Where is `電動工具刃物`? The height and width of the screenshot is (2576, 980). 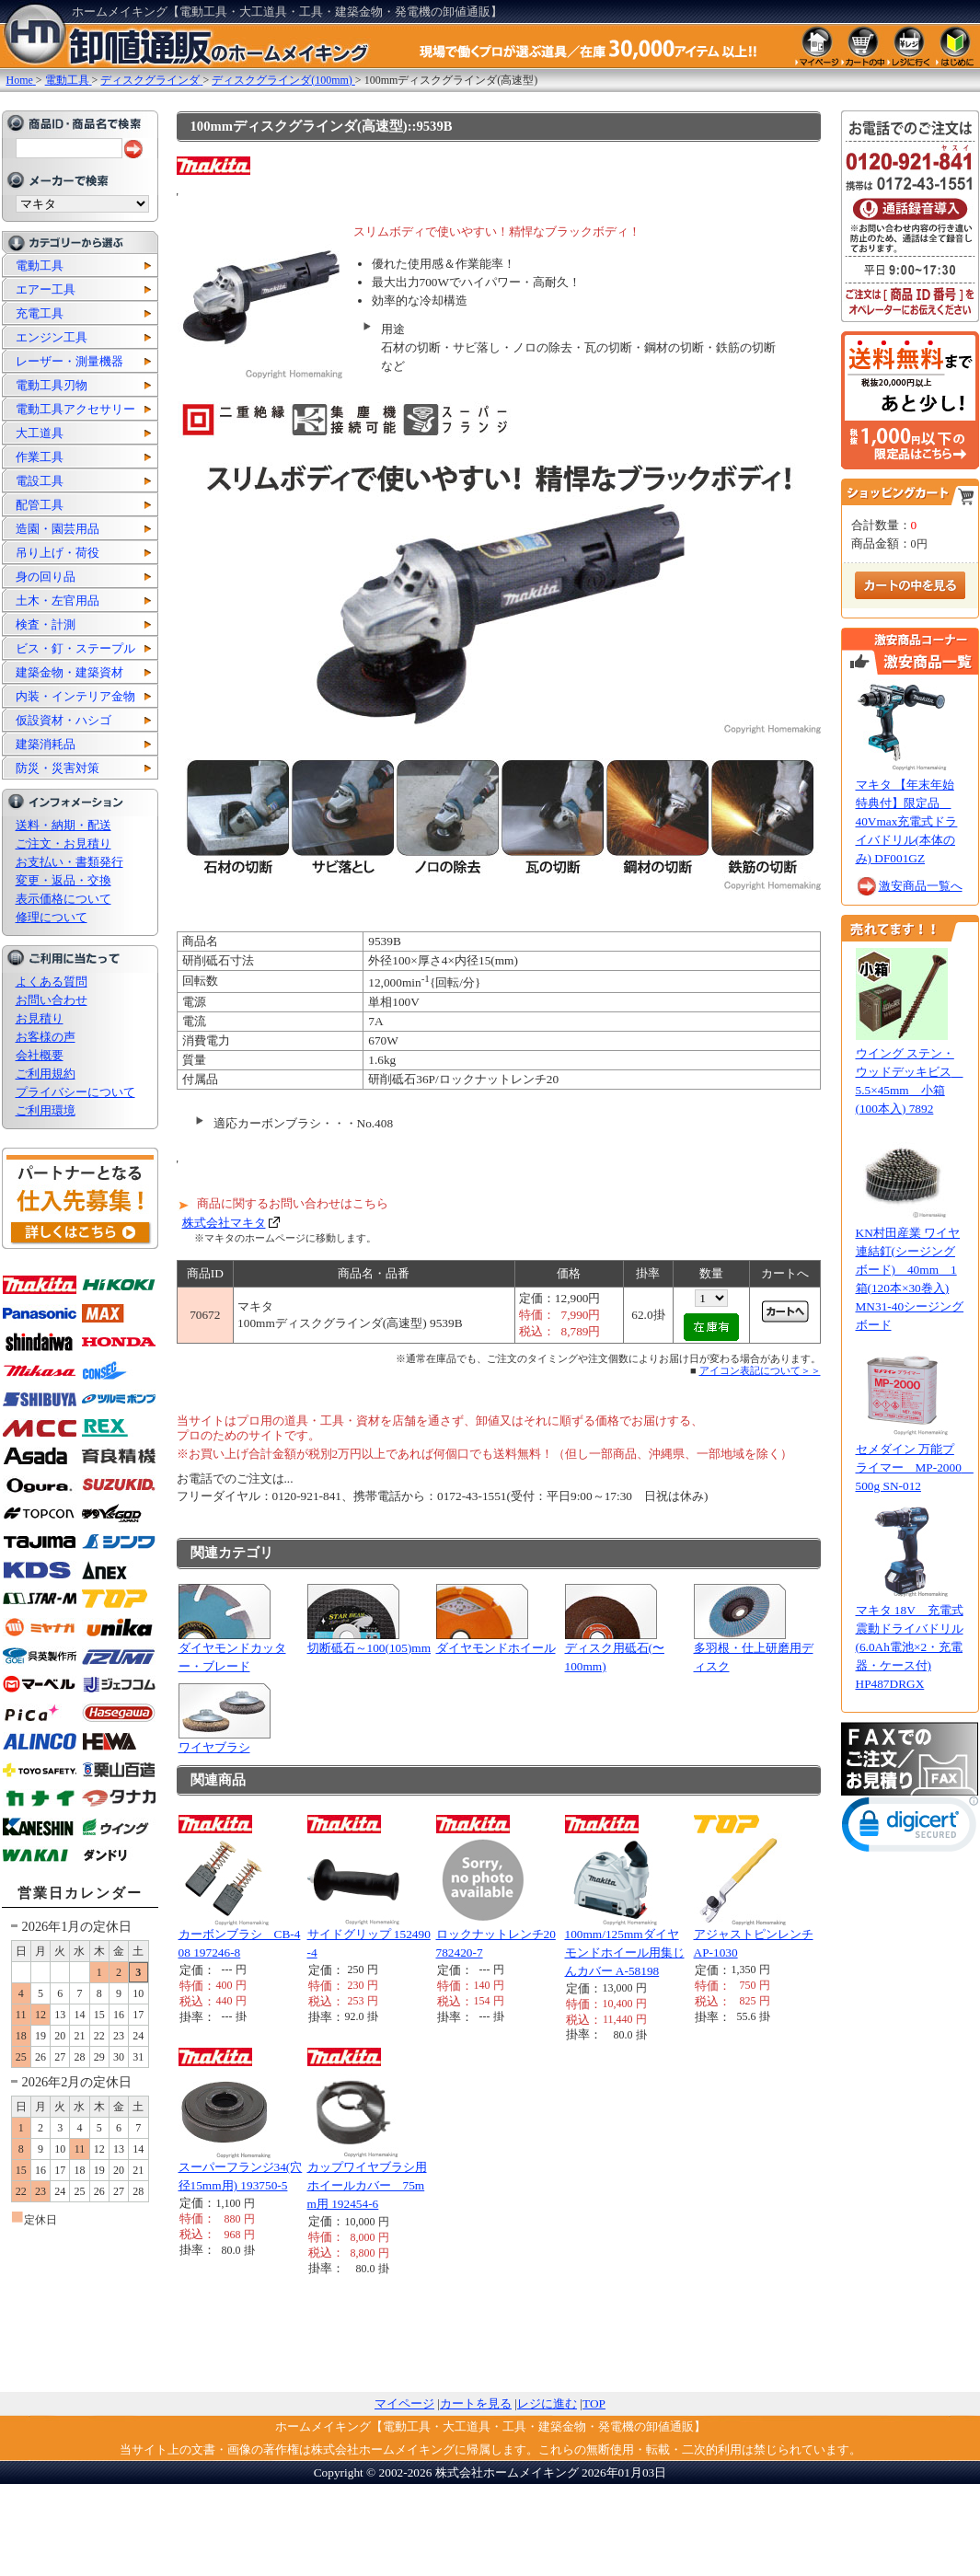 電動工具刃物 is located at coordinates (51, 385).